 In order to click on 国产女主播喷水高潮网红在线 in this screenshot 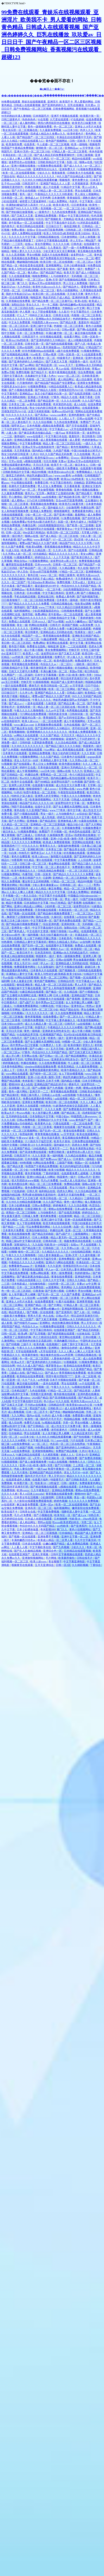, I will do `click(71, 806)`.